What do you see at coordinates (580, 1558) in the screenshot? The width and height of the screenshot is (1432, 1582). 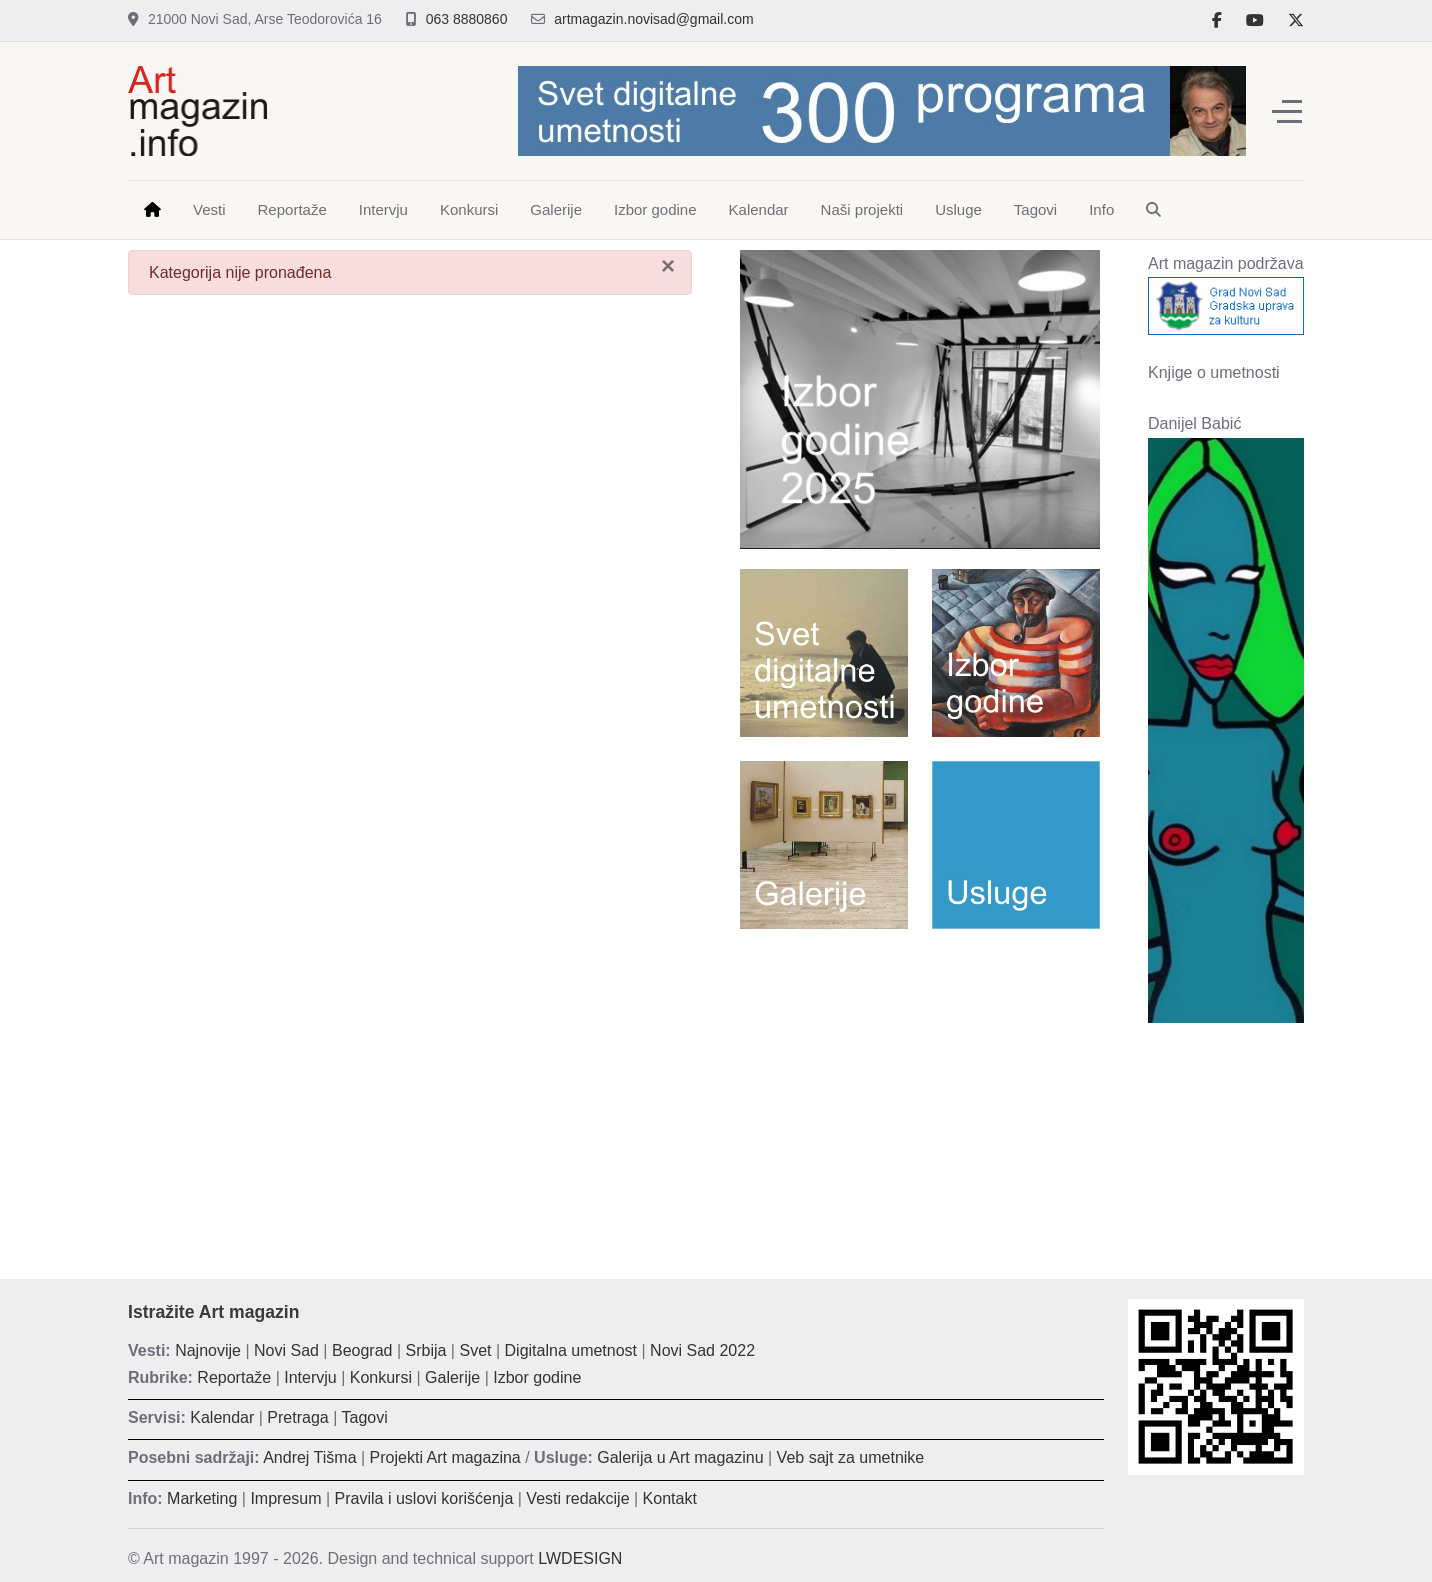 I see `LWDESIGN` at bounding box center [580, 1558].